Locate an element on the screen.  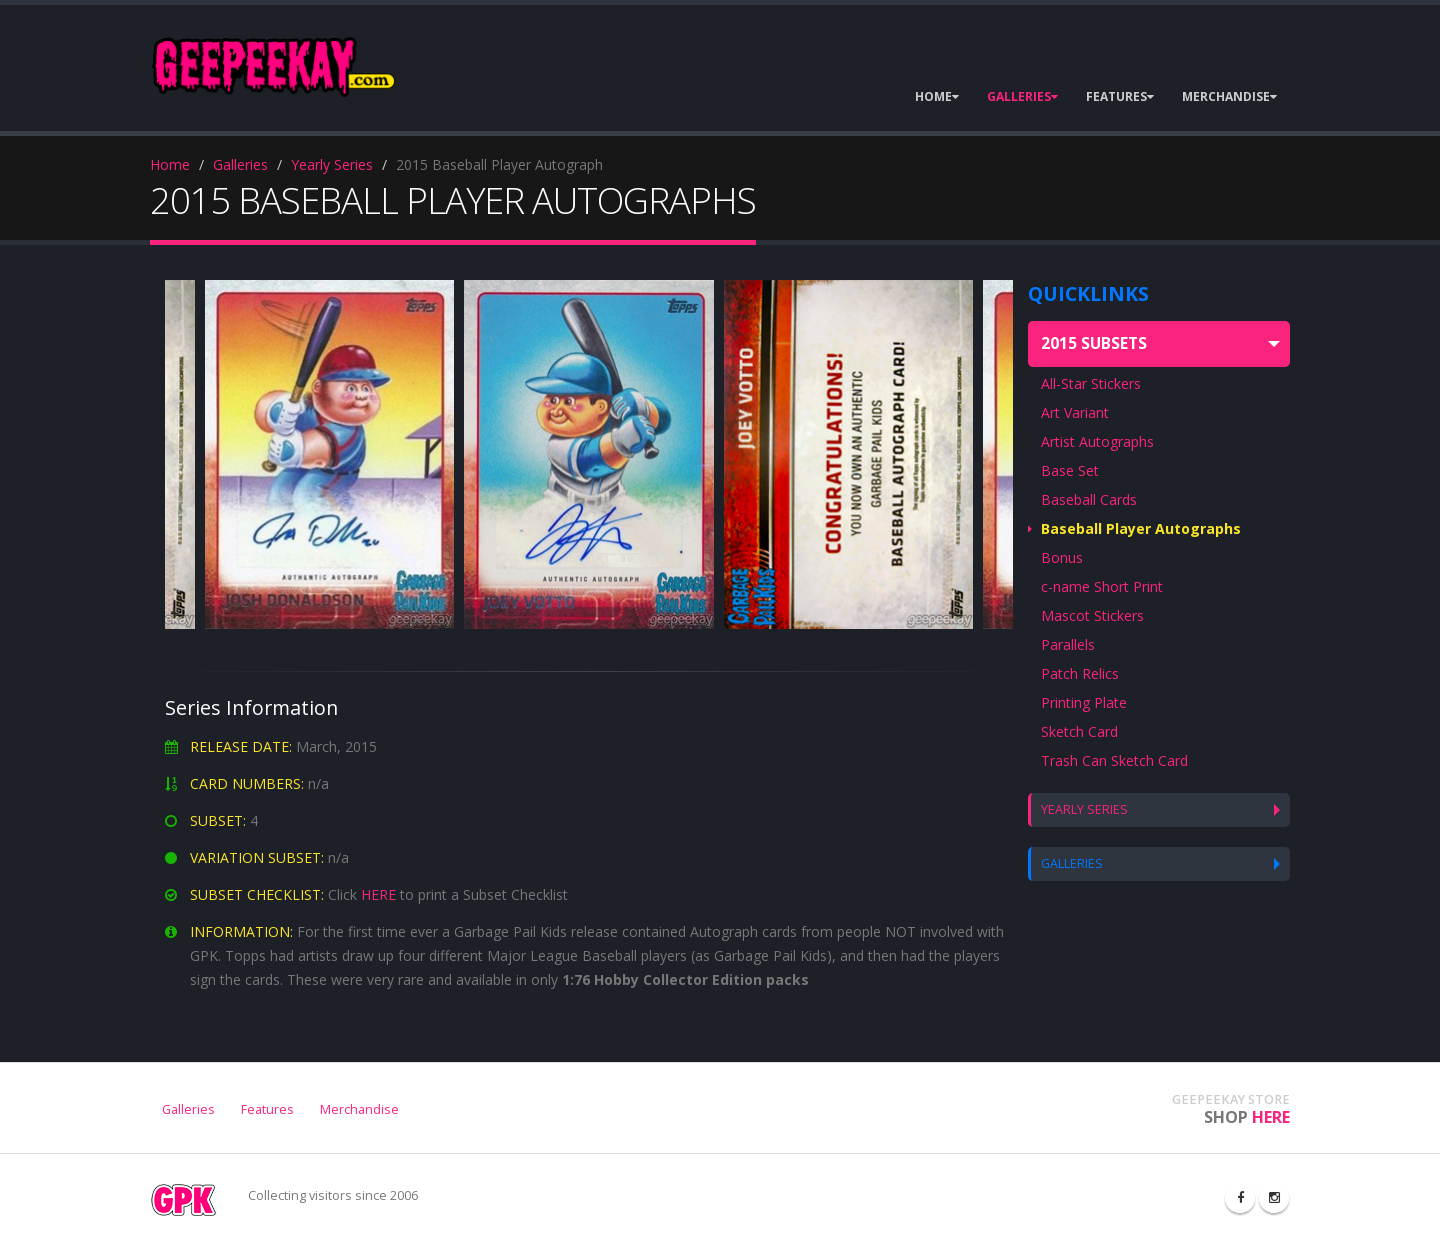
Yearly Series is located at coordinates (332, 164).